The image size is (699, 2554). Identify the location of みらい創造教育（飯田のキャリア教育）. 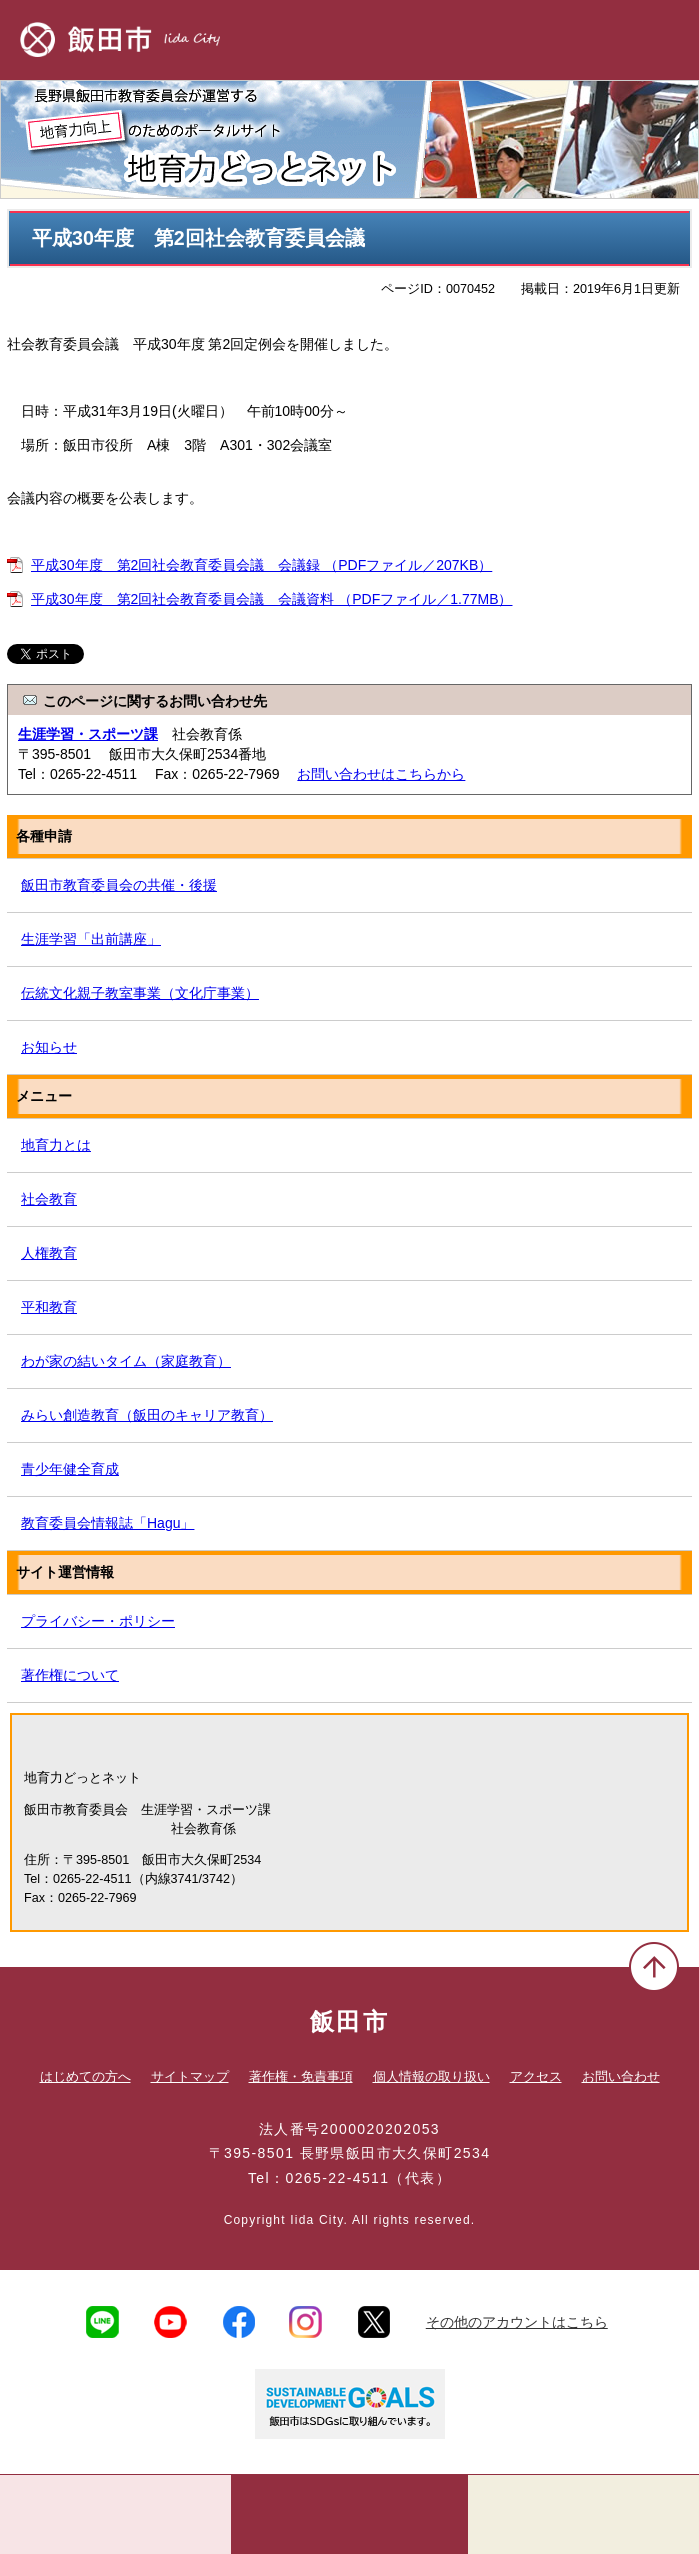
(147, 1415).